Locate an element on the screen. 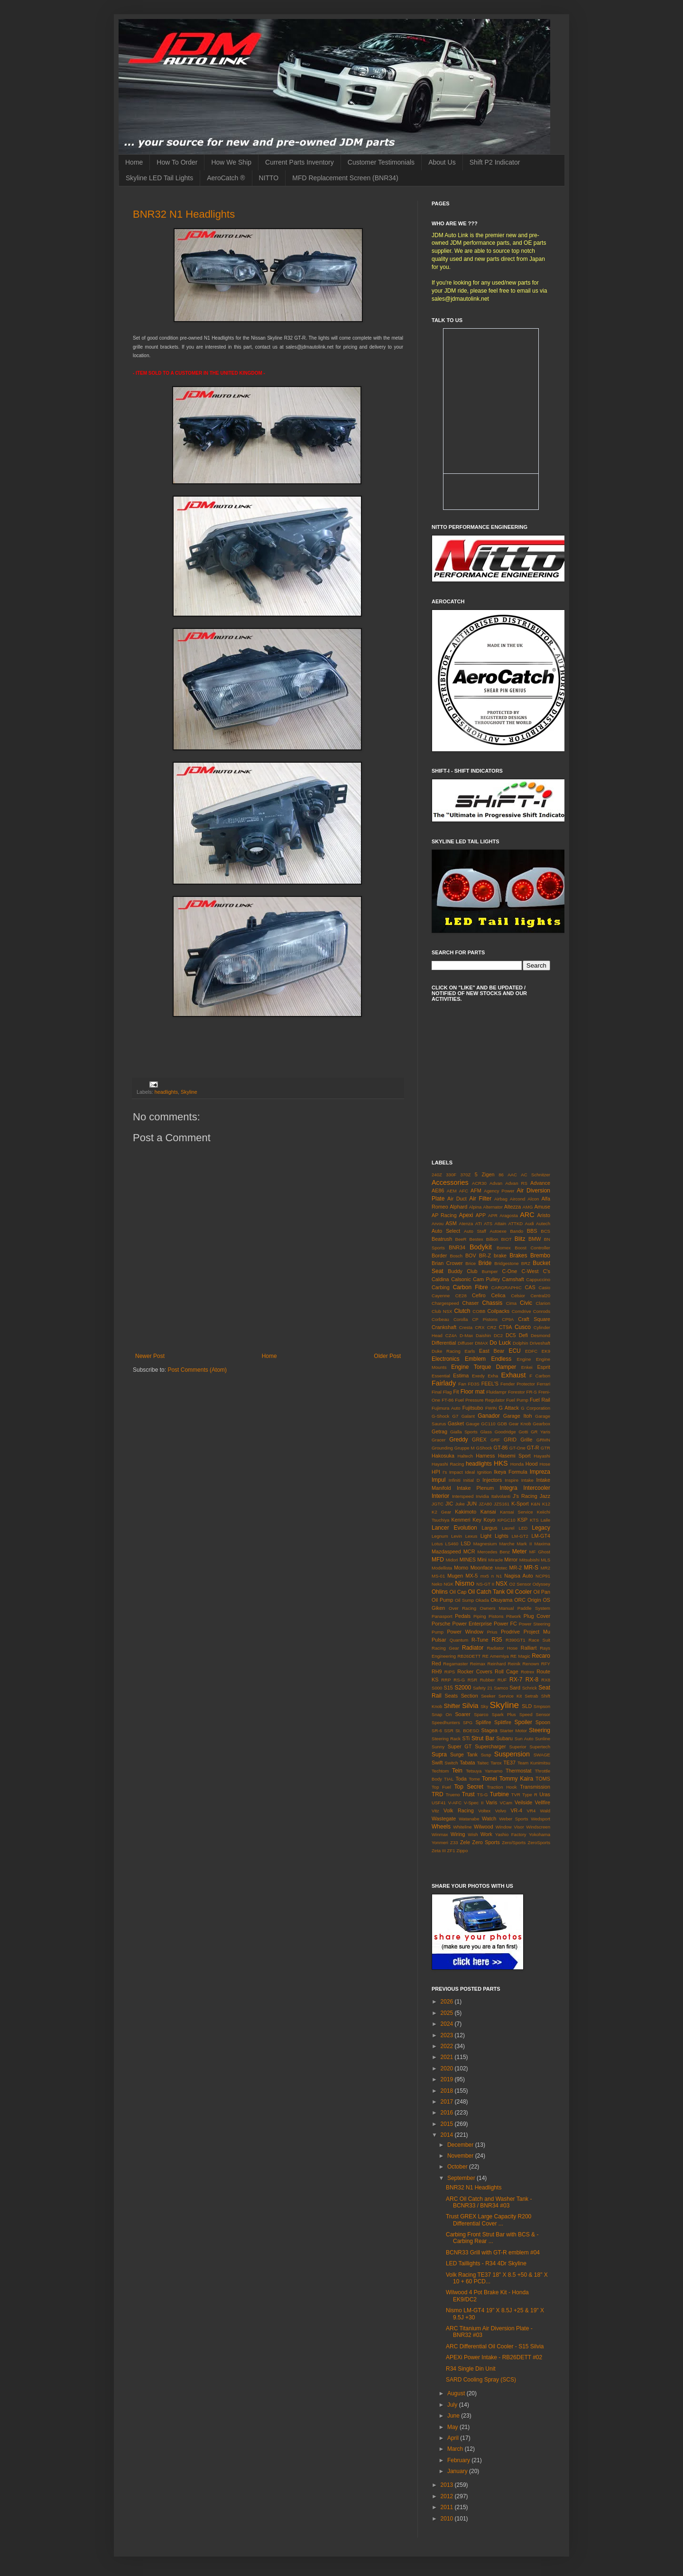  Origin is located at coordinates (534, 1600).